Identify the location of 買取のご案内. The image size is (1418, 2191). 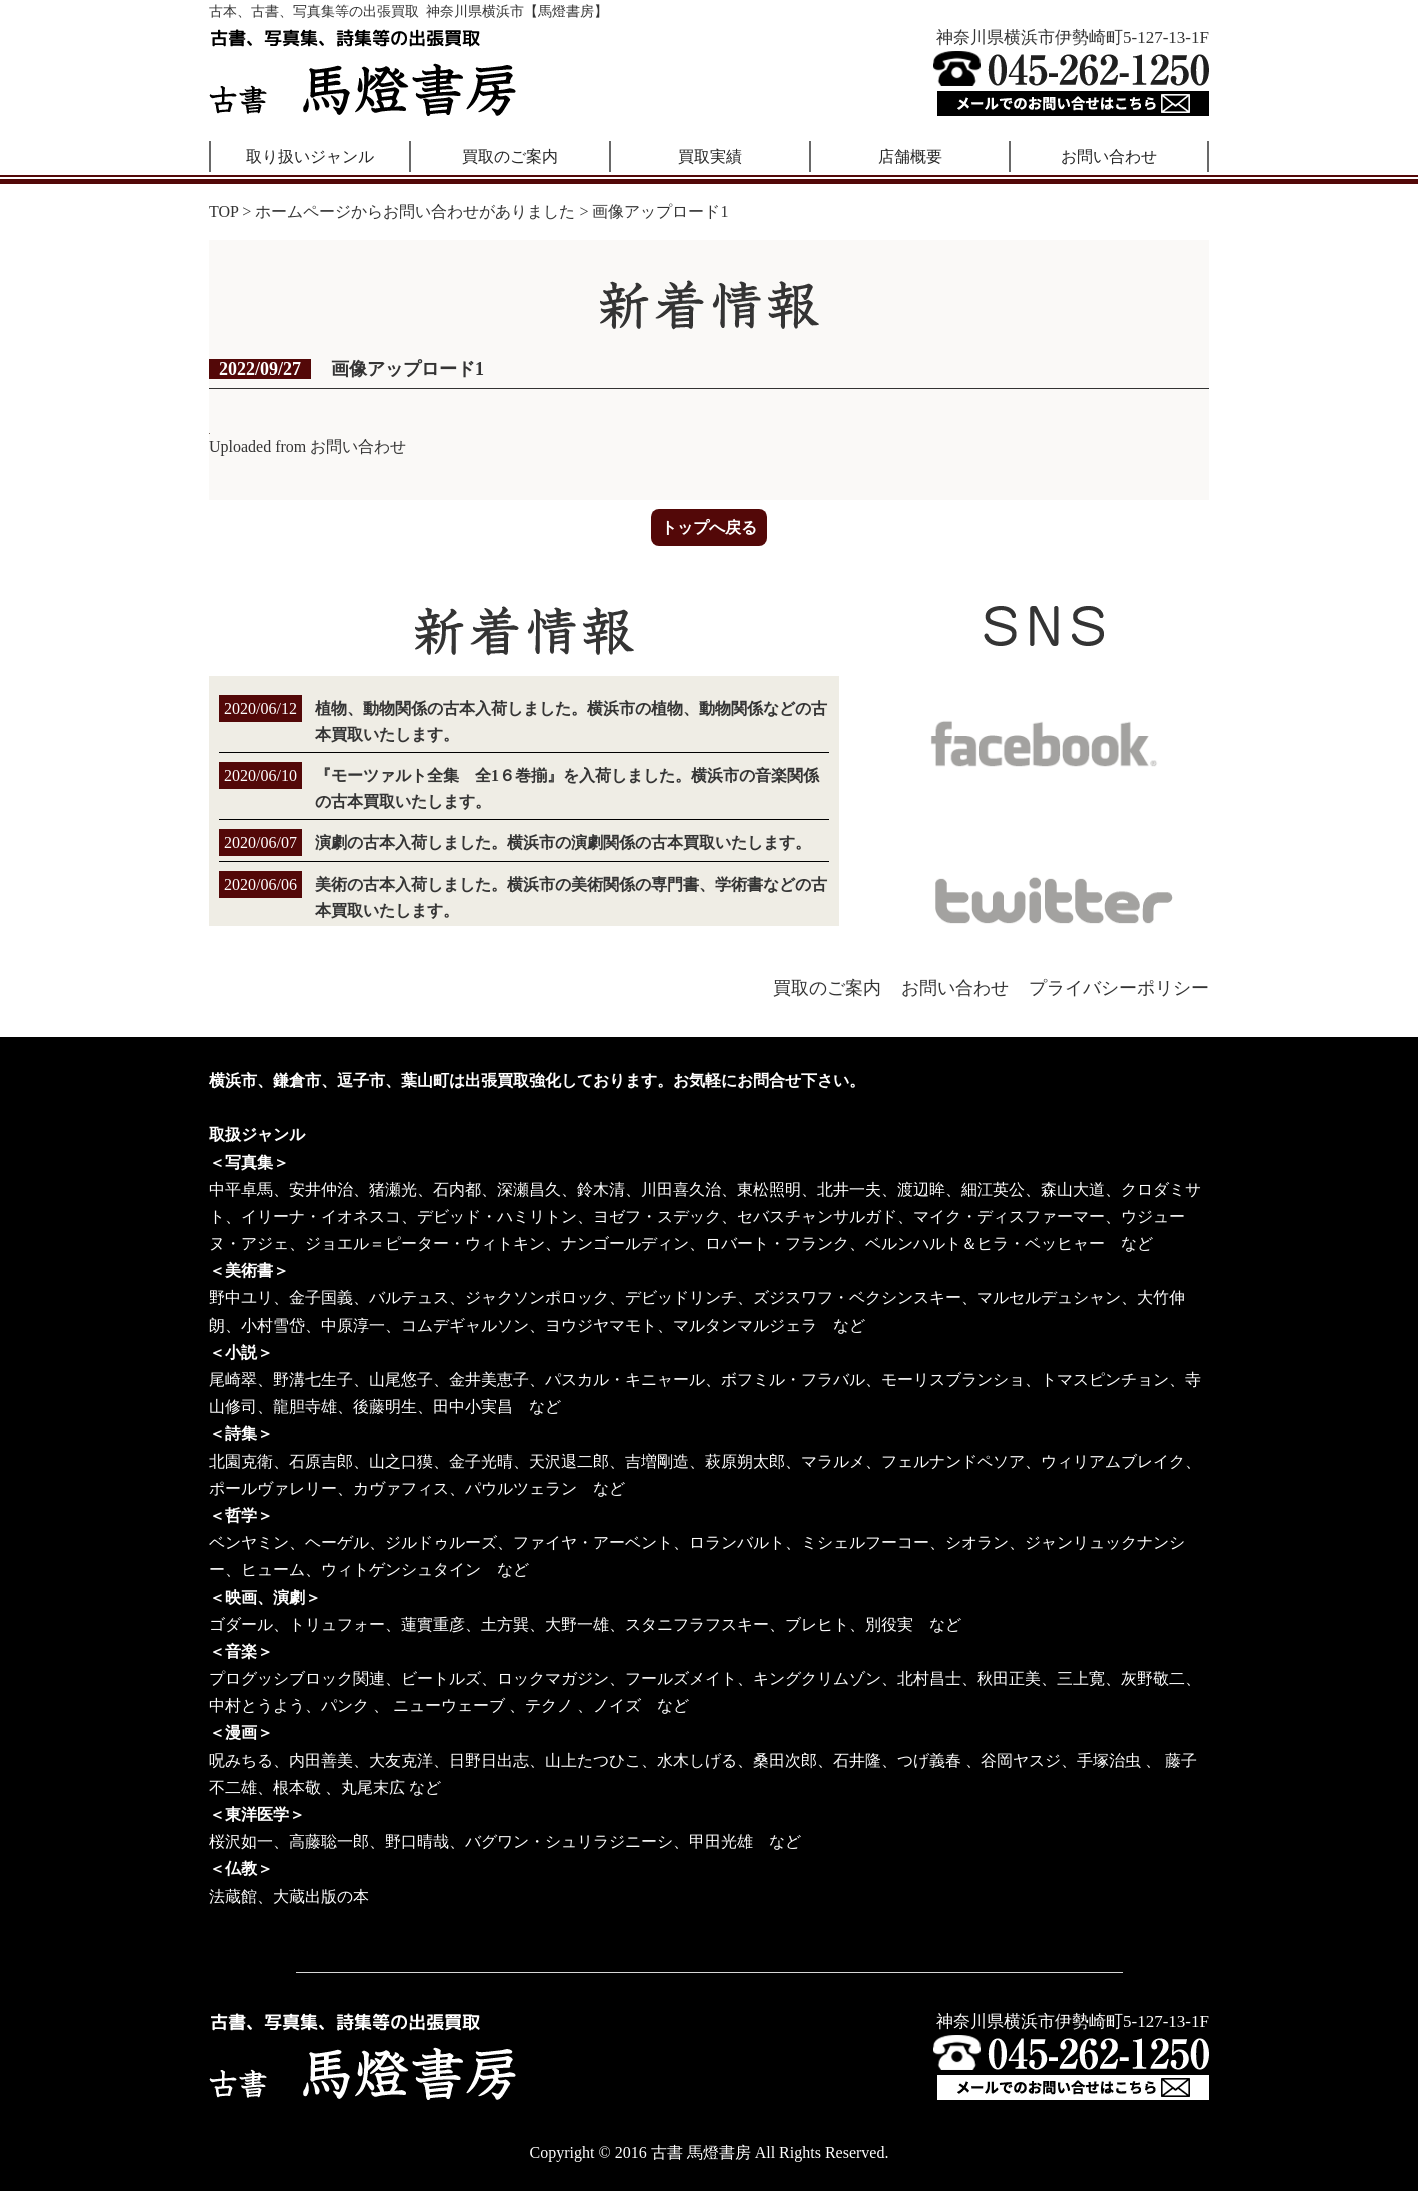
(510, 156).